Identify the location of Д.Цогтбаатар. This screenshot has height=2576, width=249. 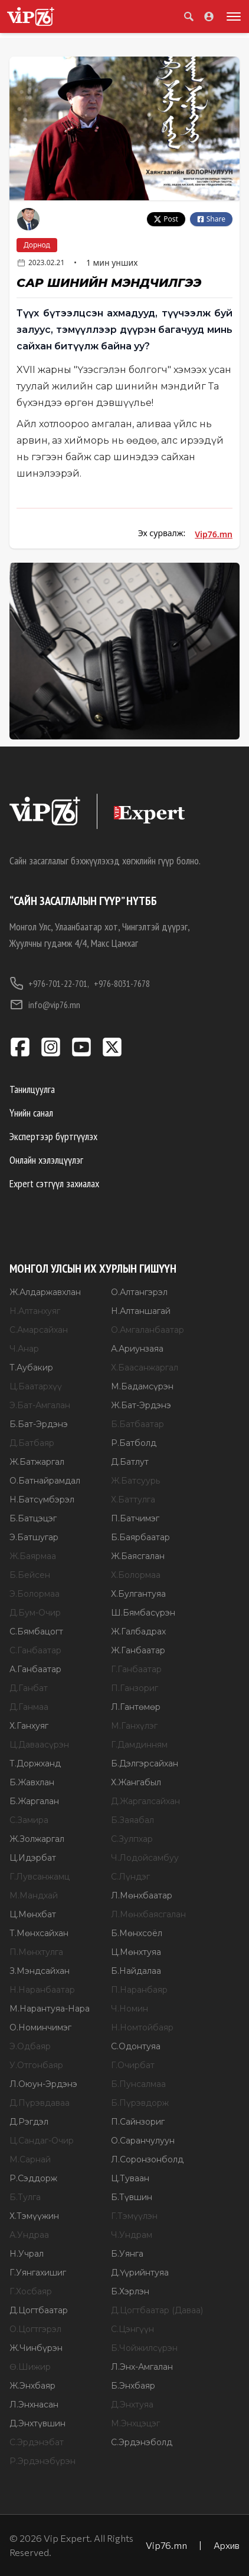
(38, 2310).